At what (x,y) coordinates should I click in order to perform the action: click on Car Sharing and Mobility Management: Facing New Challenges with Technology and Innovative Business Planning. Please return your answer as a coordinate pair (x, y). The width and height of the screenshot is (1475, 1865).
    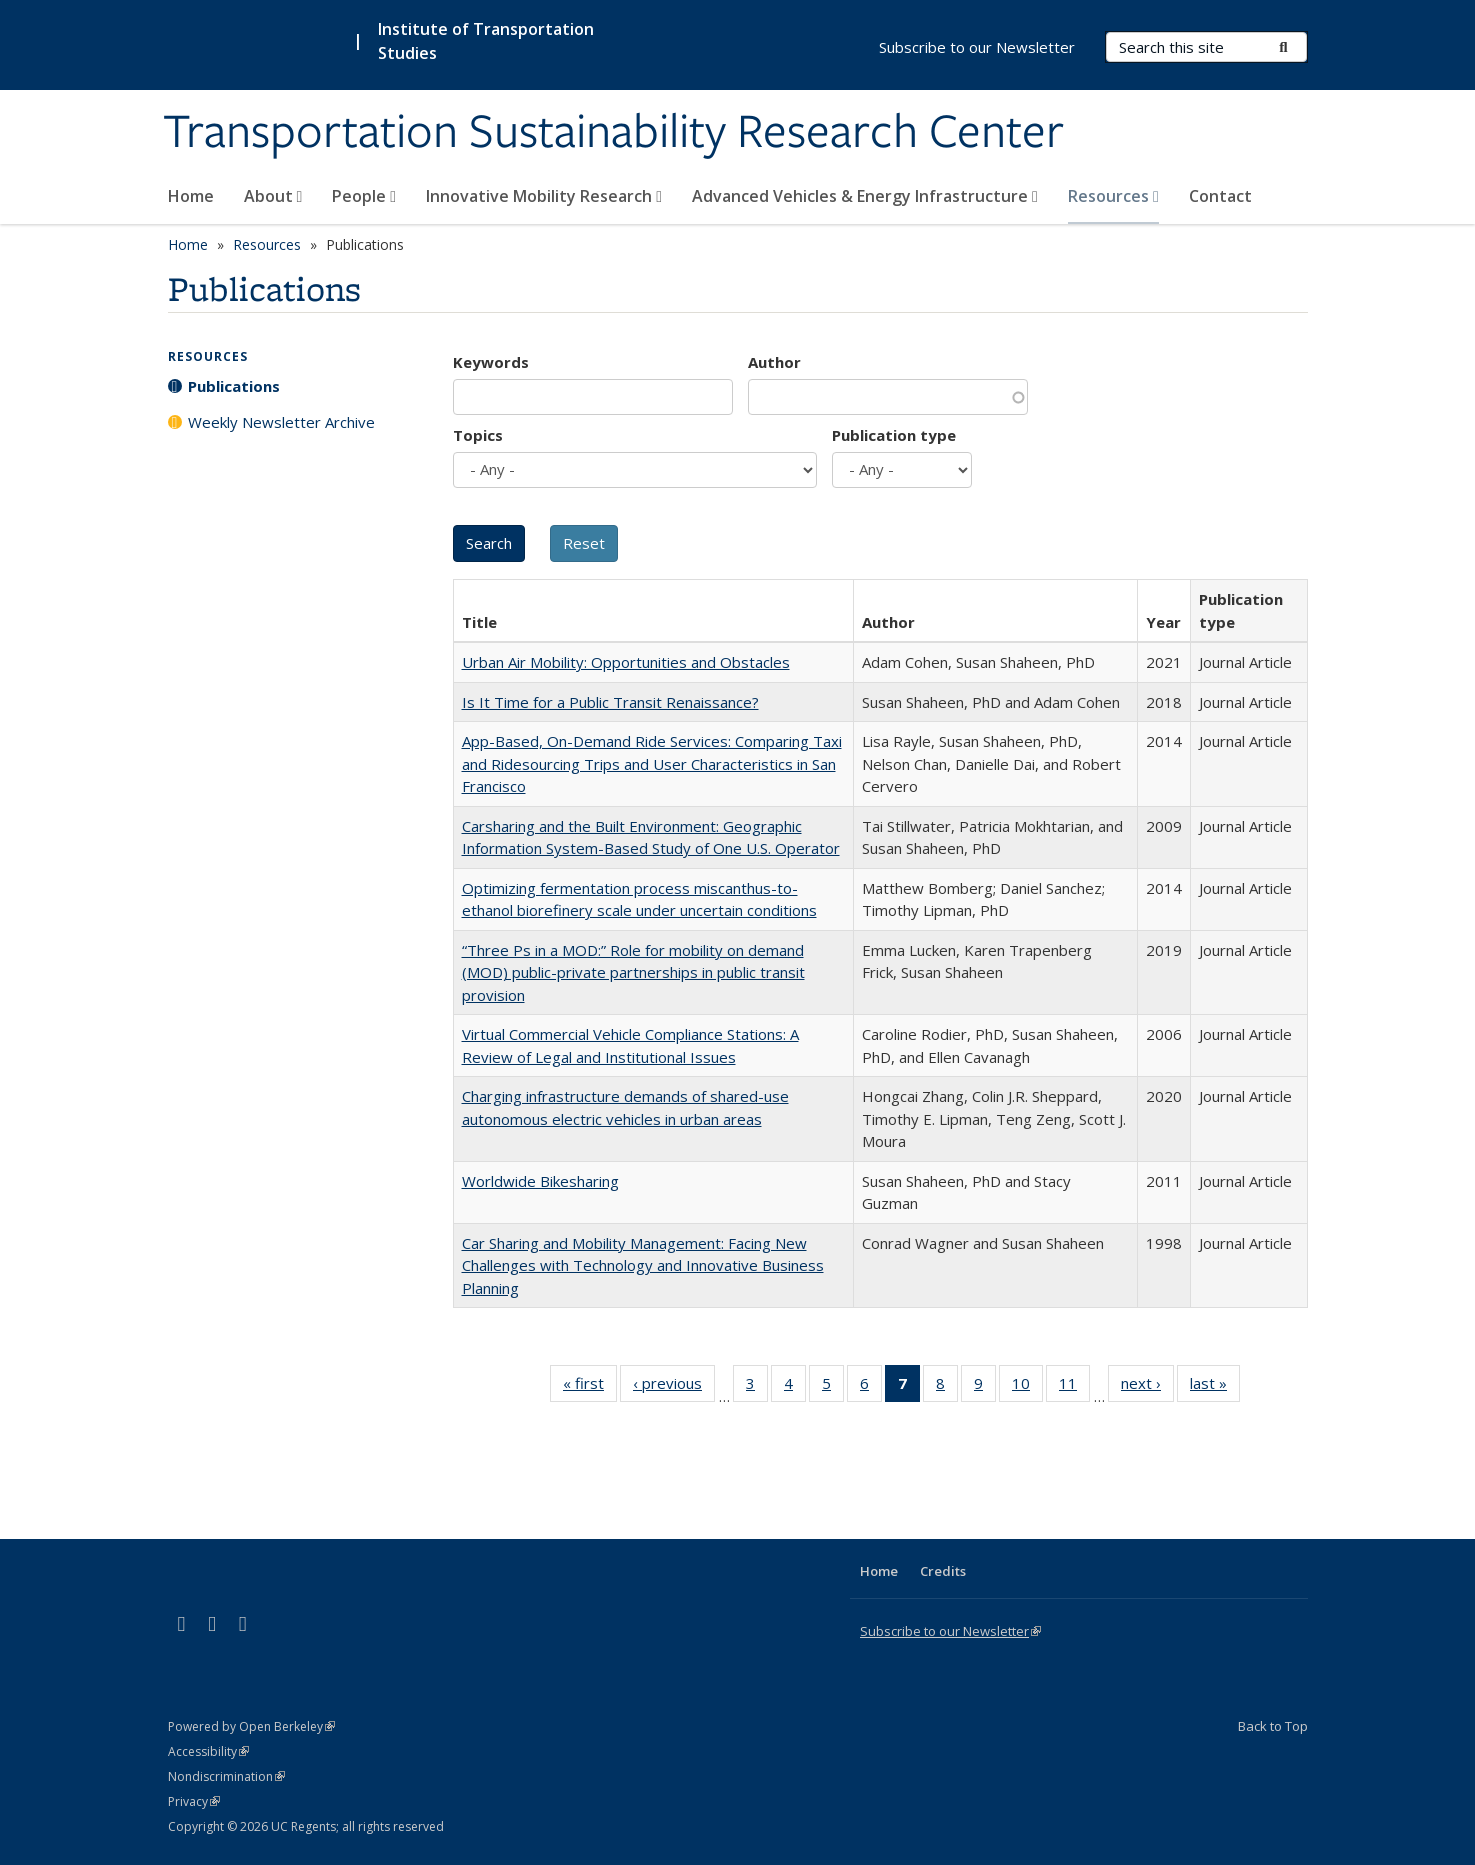
    Looking at the image, I should click on (643, 1265).